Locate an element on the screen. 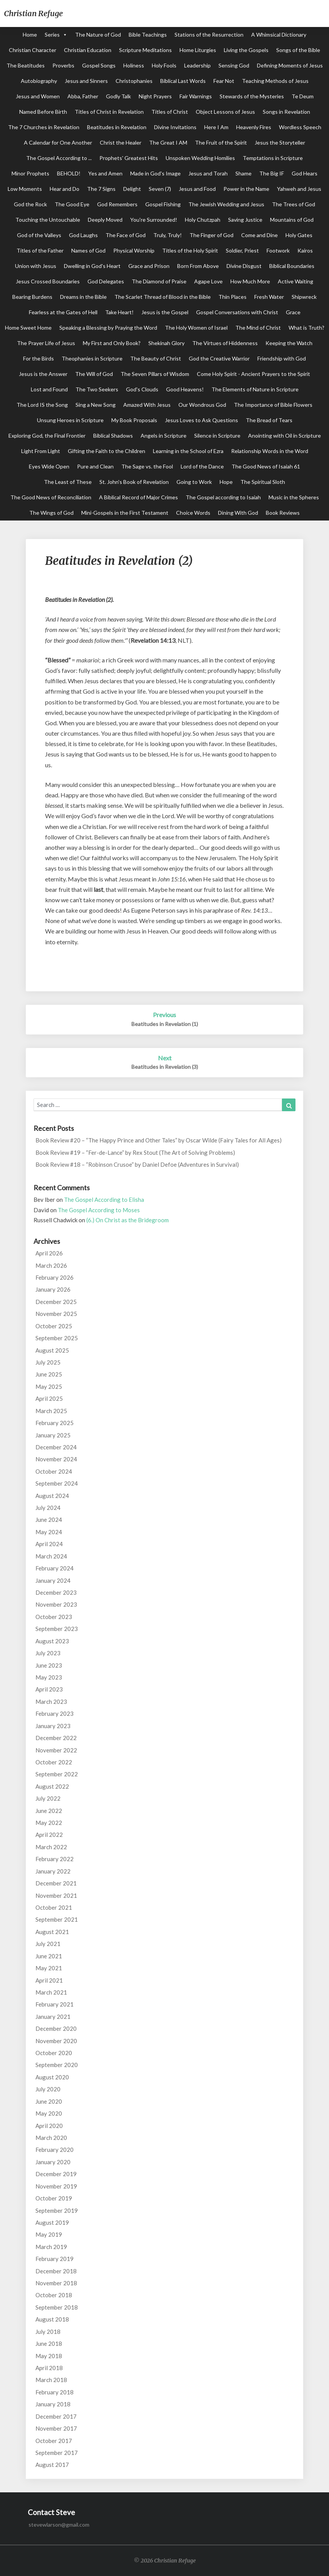 The width and height of the screenshot is (329, 2576). August 2025 is located at coordinates (52, 1350).